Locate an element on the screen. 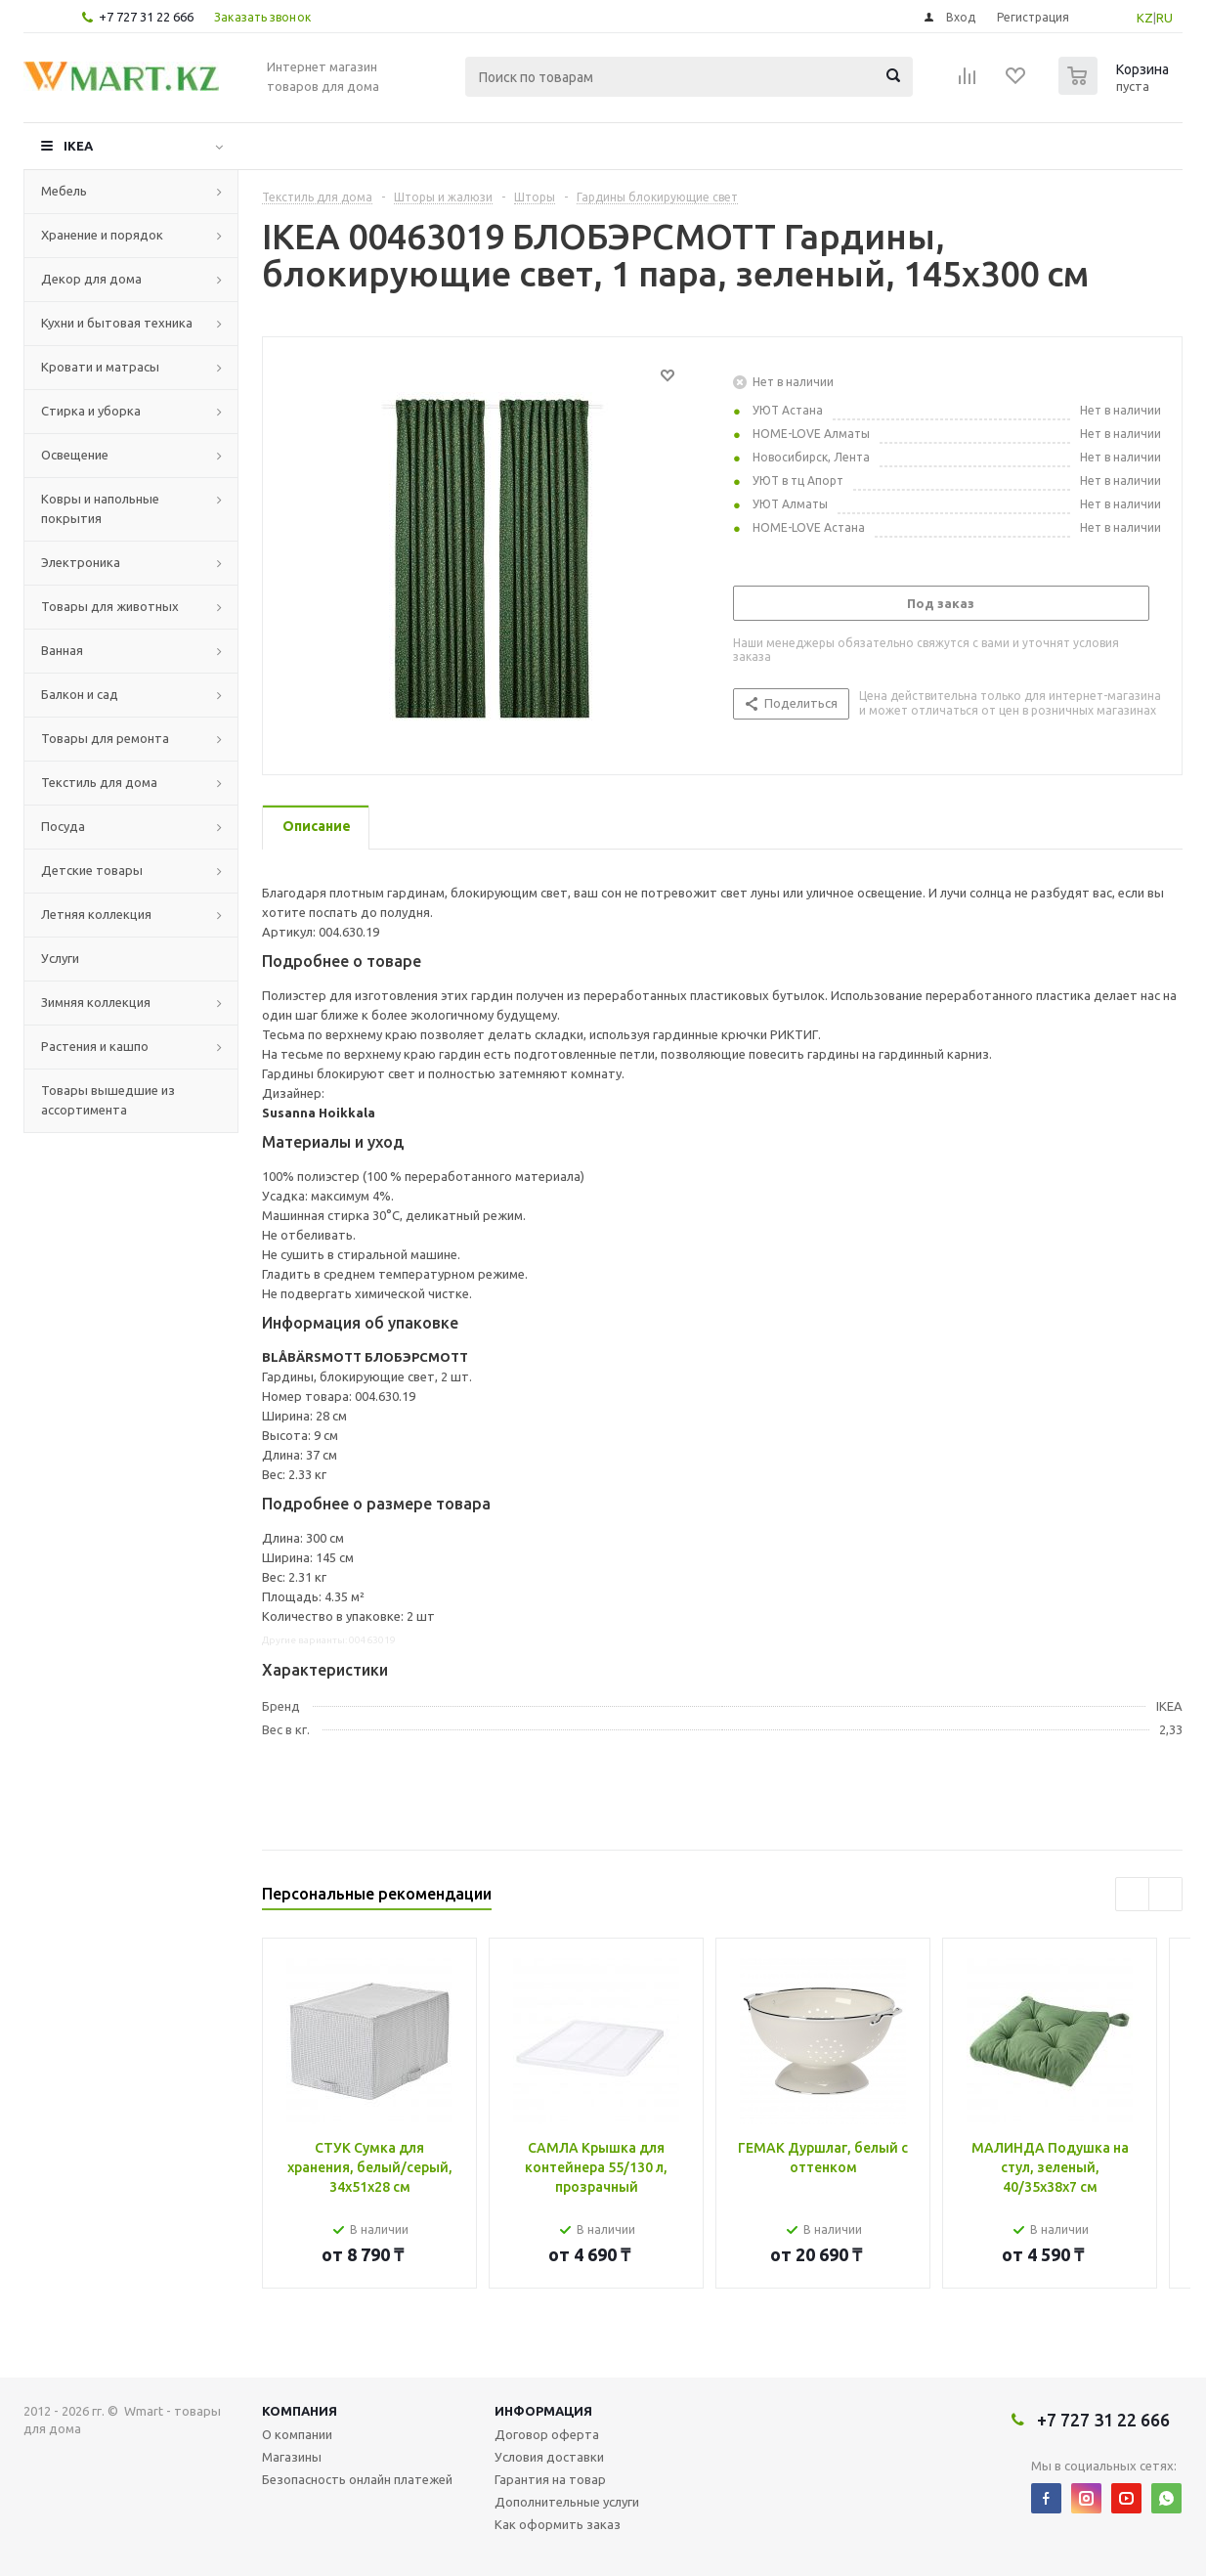 This screenshot has height=2576, width=1206. Хранение и порядок is located at coordinates (102, 234).